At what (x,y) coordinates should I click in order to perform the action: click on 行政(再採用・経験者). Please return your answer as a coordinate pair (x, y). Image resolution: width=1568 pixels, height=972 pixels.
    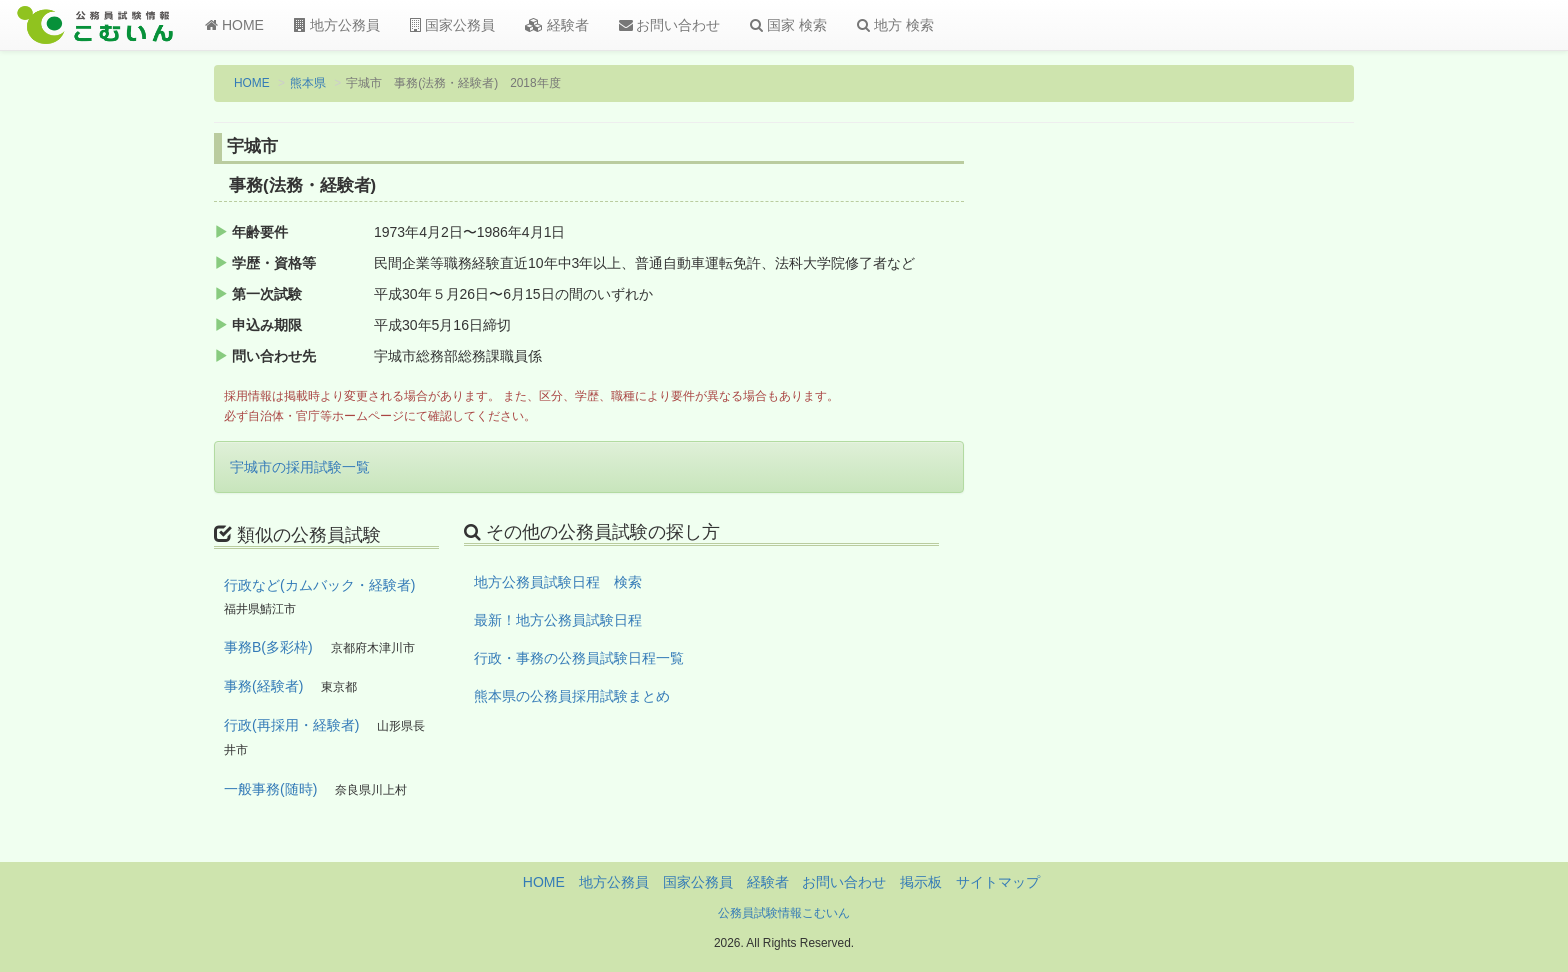
    Looking at the image, I should click on (291, 725).